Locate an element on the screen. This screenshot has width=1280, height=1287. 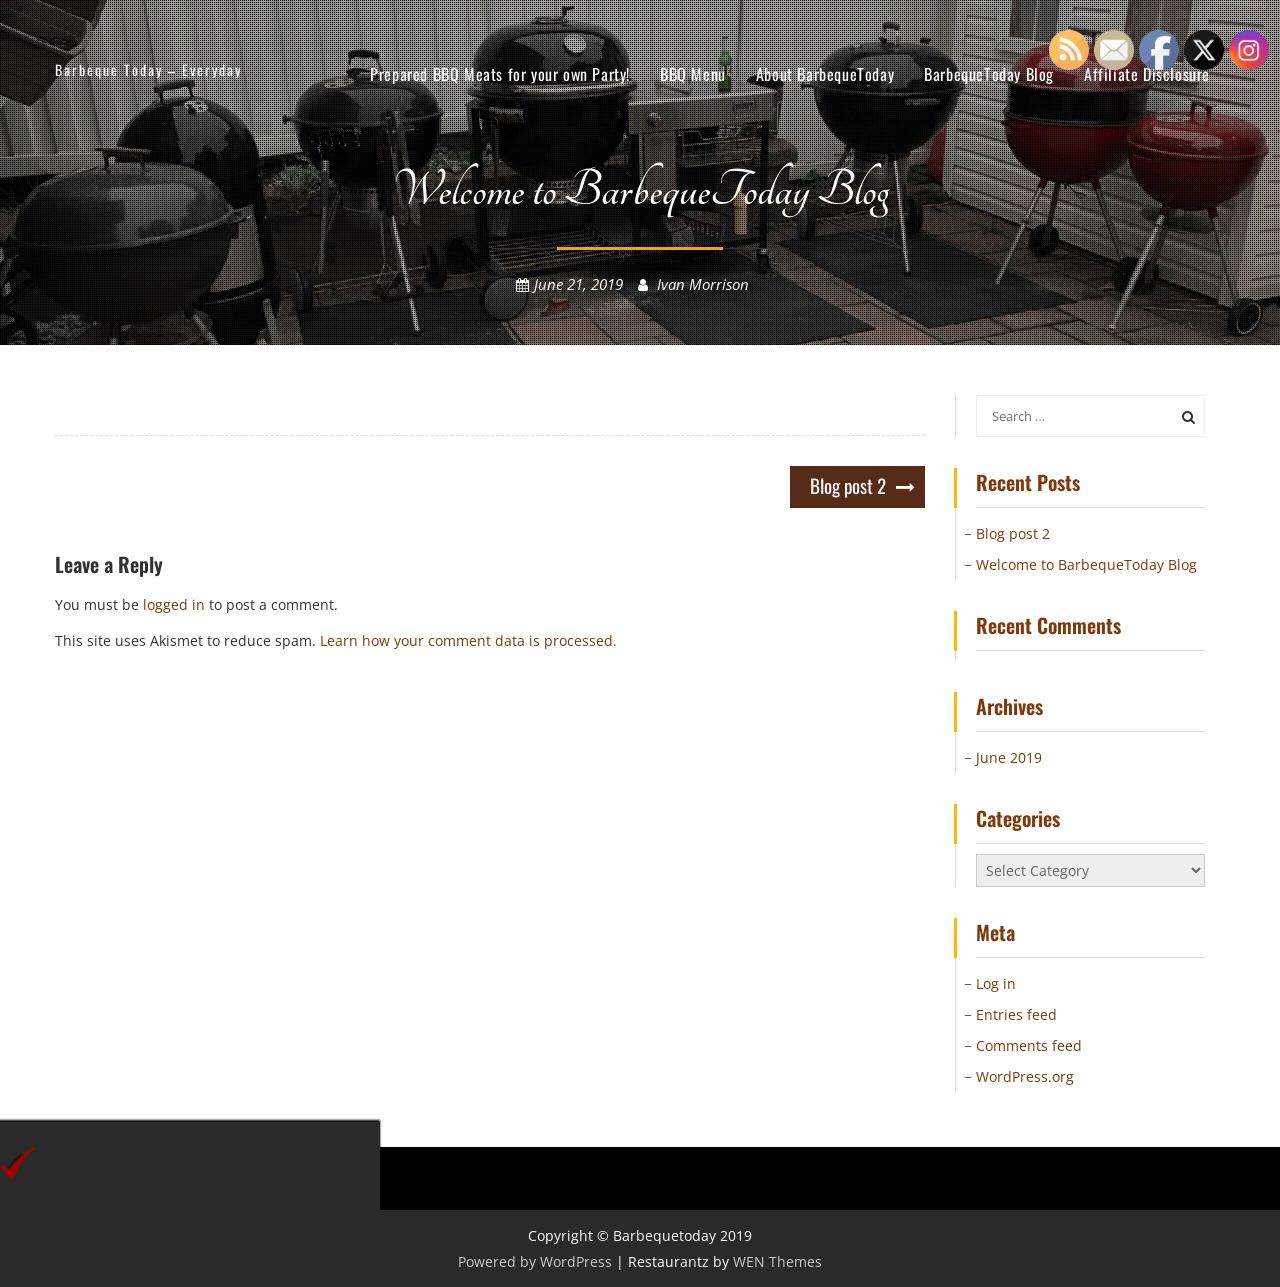
Log in is located at coordinates (996, 983).